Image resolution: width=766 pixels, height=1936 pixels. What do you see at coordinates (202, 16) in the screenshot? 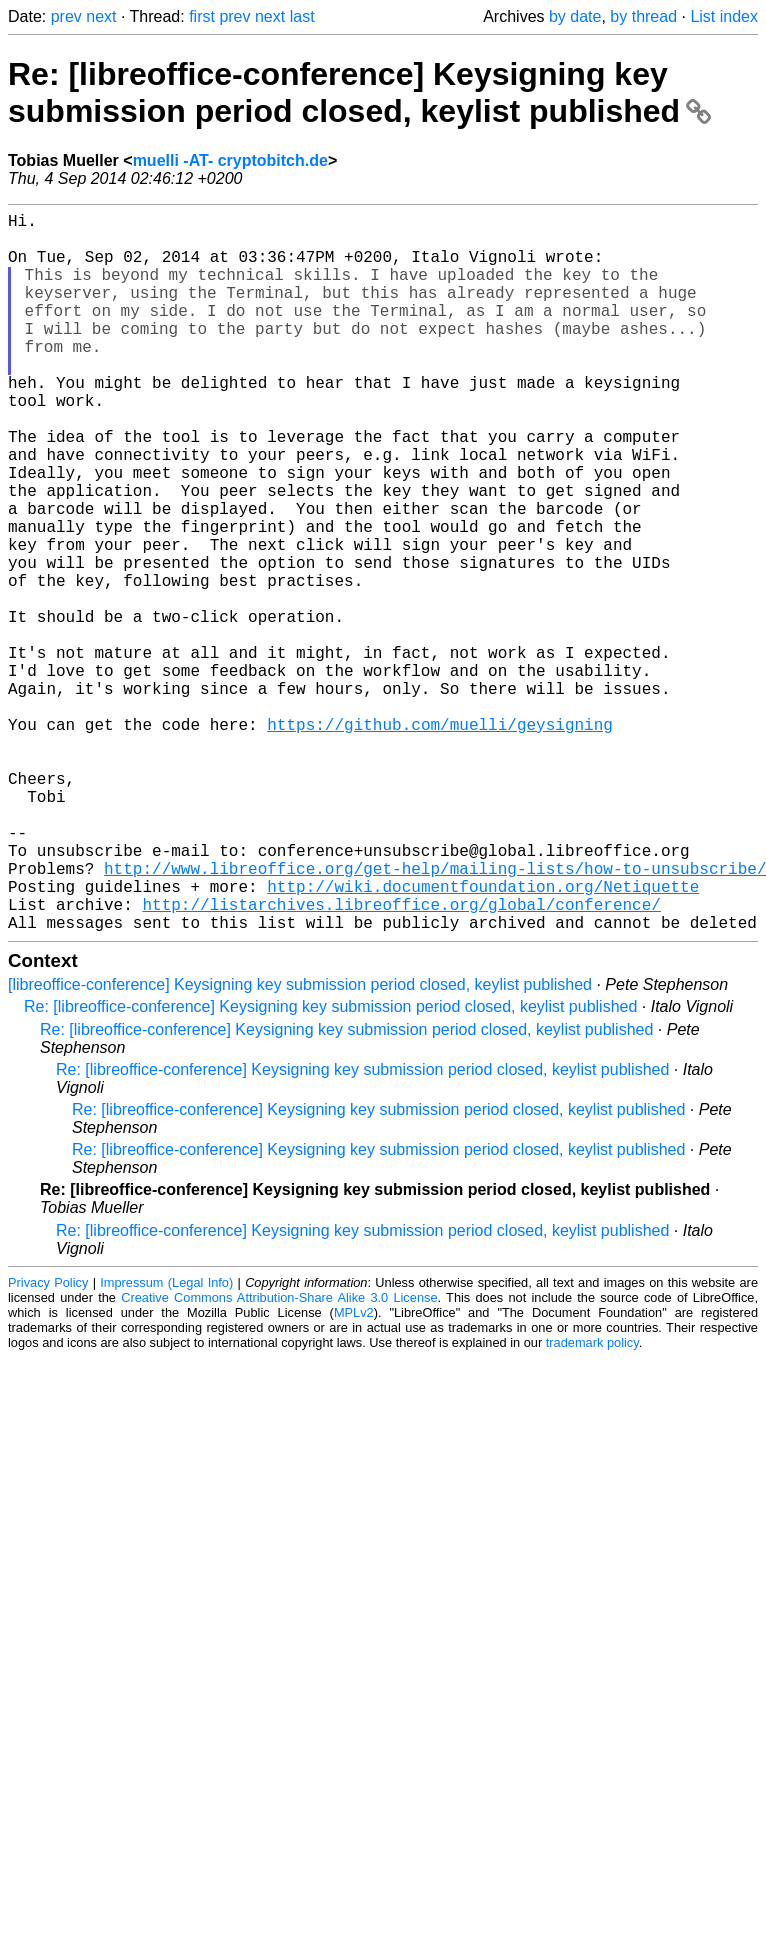
I see `first` at bounding box center [202, 16].